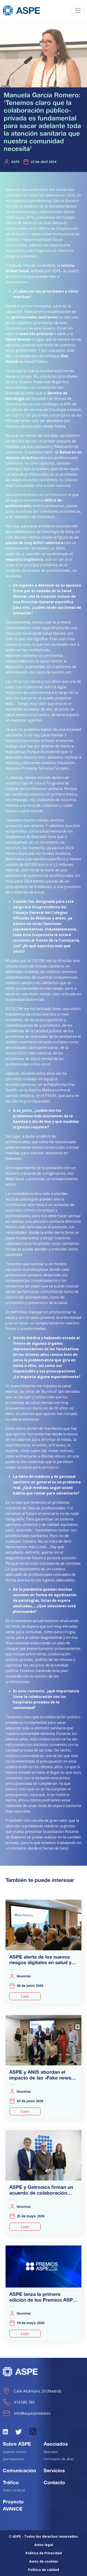 Image resolution: width=87 pixels, height=2576 pixels. Describe the element at coordinates (19, 2470) in the screenshot. I see `Comunicación` at that location.